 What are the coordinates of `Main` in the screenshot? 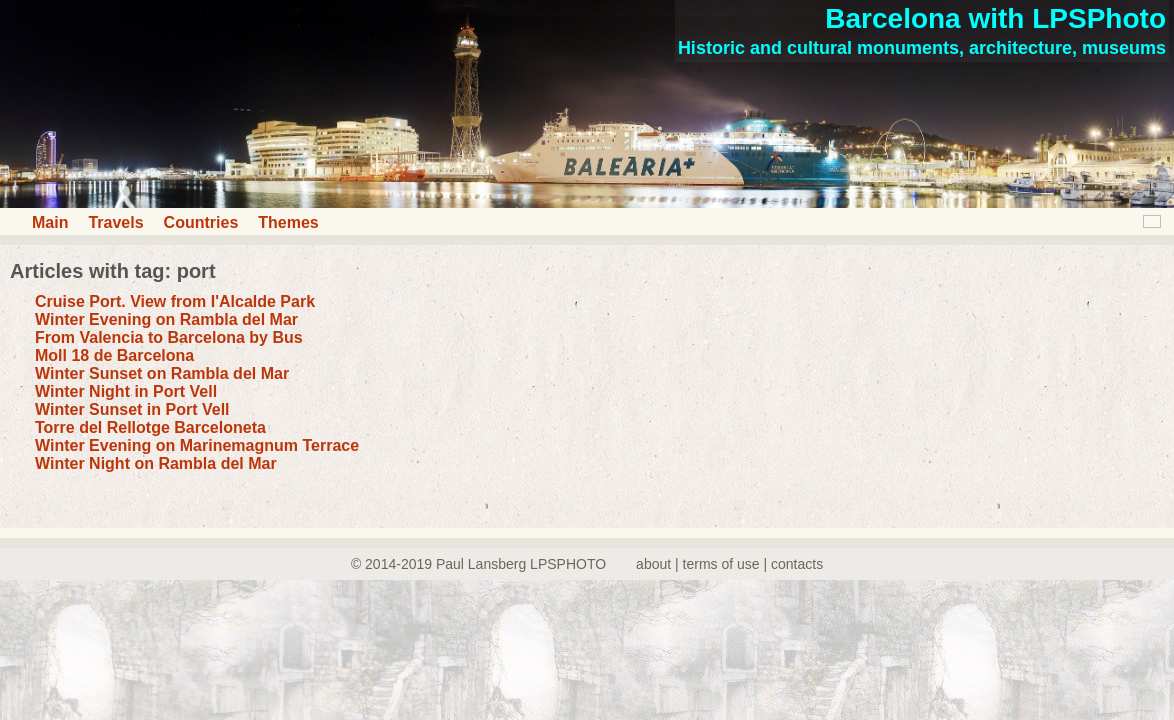 It's located at (50, 222).